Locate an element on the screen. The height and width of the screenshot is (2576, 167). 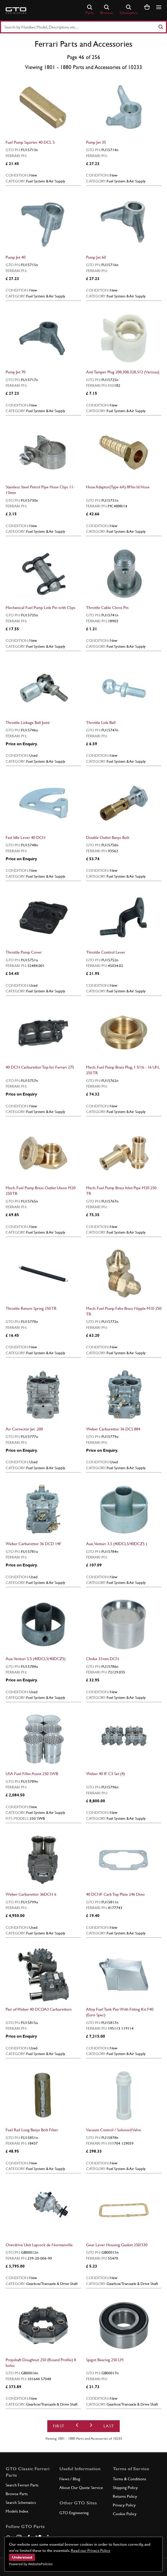
Vacuum Control / Solenoid Valve is located at coordinates (113, 2129).